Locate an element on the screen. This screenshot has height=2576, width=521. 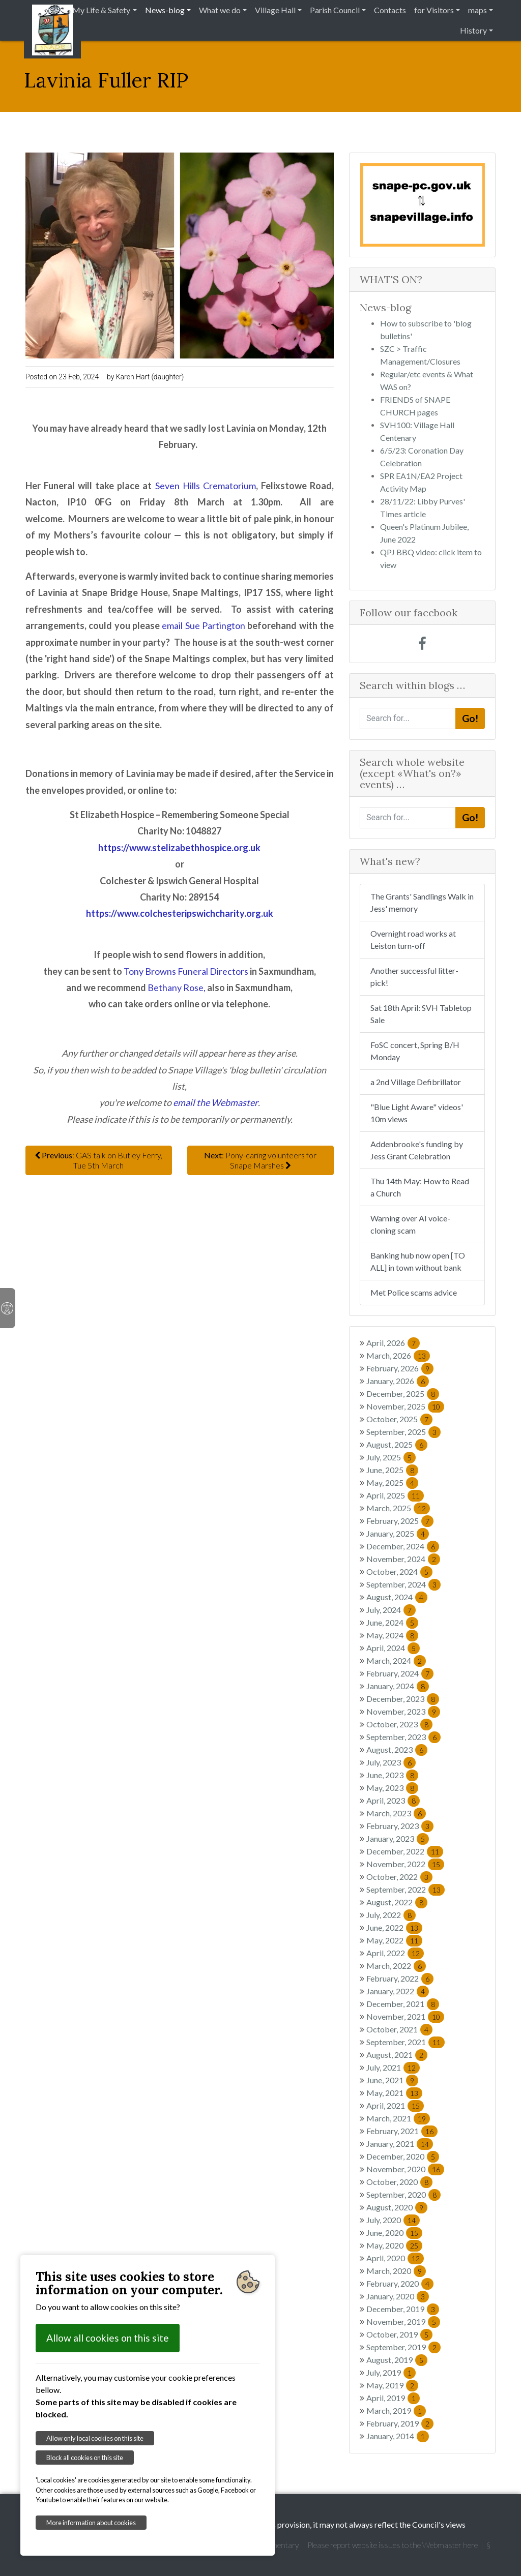
April, 2026 is located at coordinates (393, 1342).